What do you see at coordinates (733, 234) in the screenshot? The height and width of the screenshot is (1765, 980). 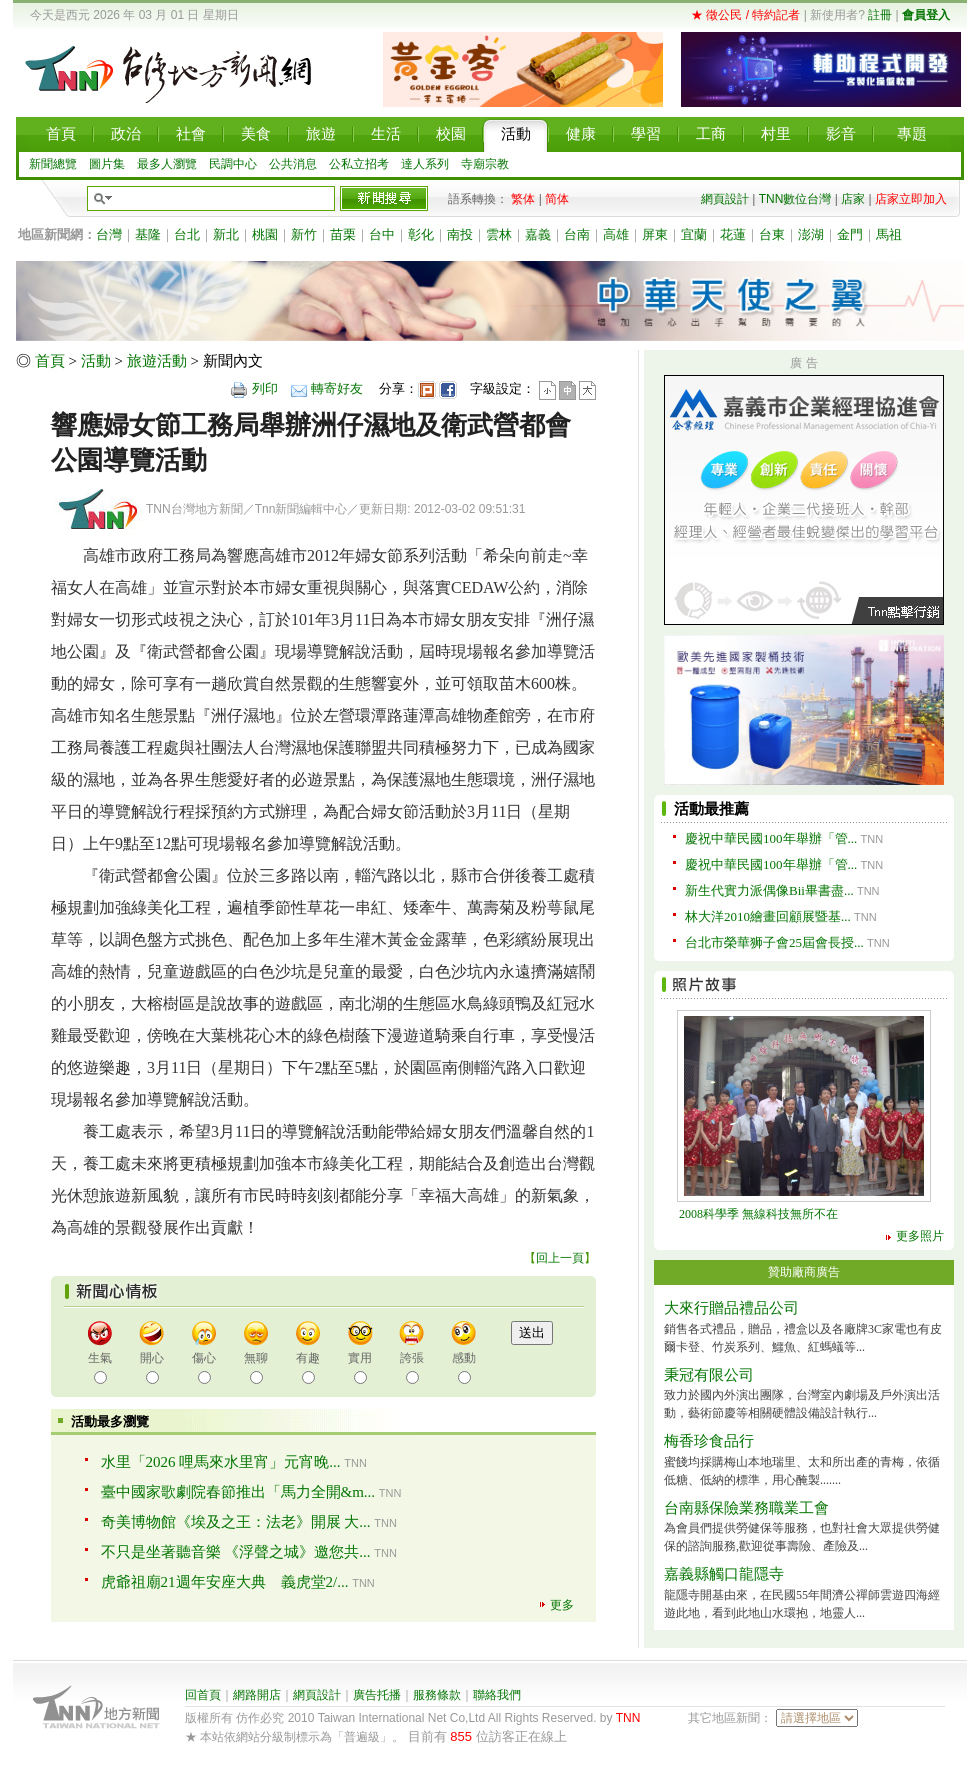 I see `花蓮` at bounding box center [733, 234].